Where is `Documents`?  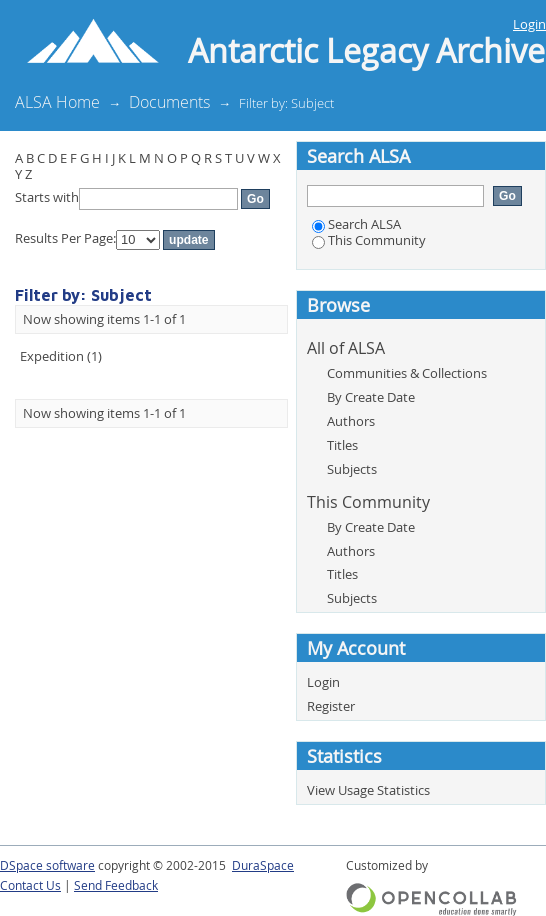
Documents is located at coordinates (169, 102).